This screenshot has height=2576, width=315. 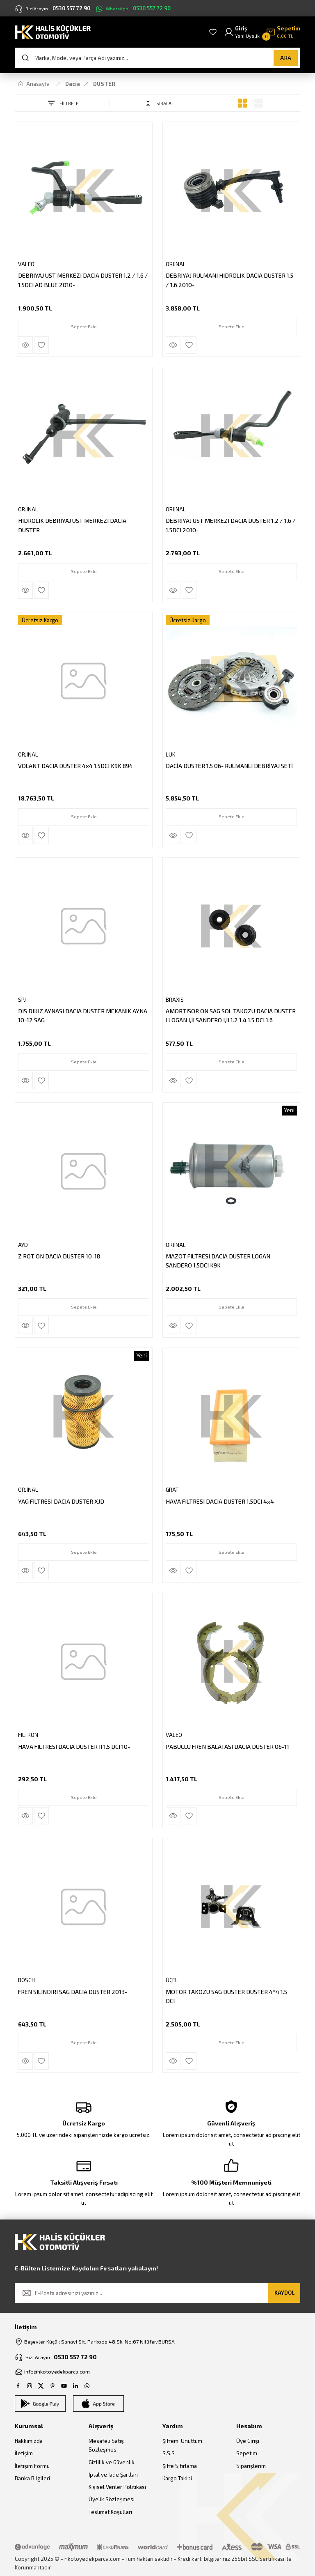 I want to click on DIS DIKIZ AYNASI DACIA DUSTER MEKANIK AYNA 10-12 SAG, so click(x=83, y=1015).